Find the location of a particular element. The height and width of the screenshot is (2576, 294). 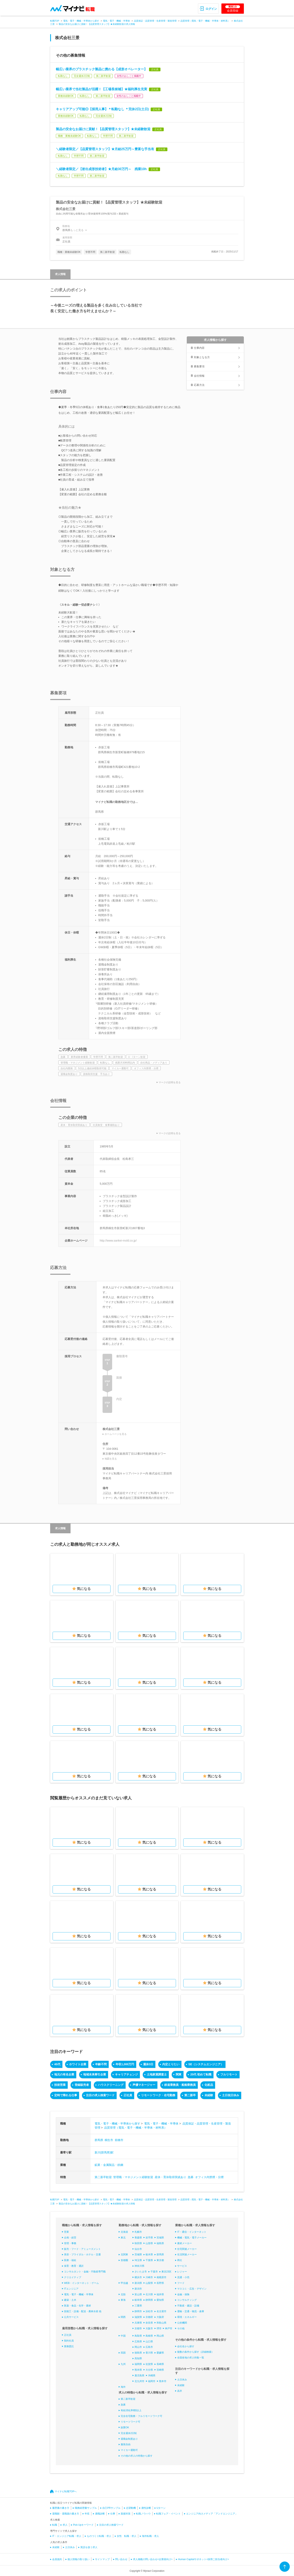

愛媛県 is located at coordinates (160, 2352).